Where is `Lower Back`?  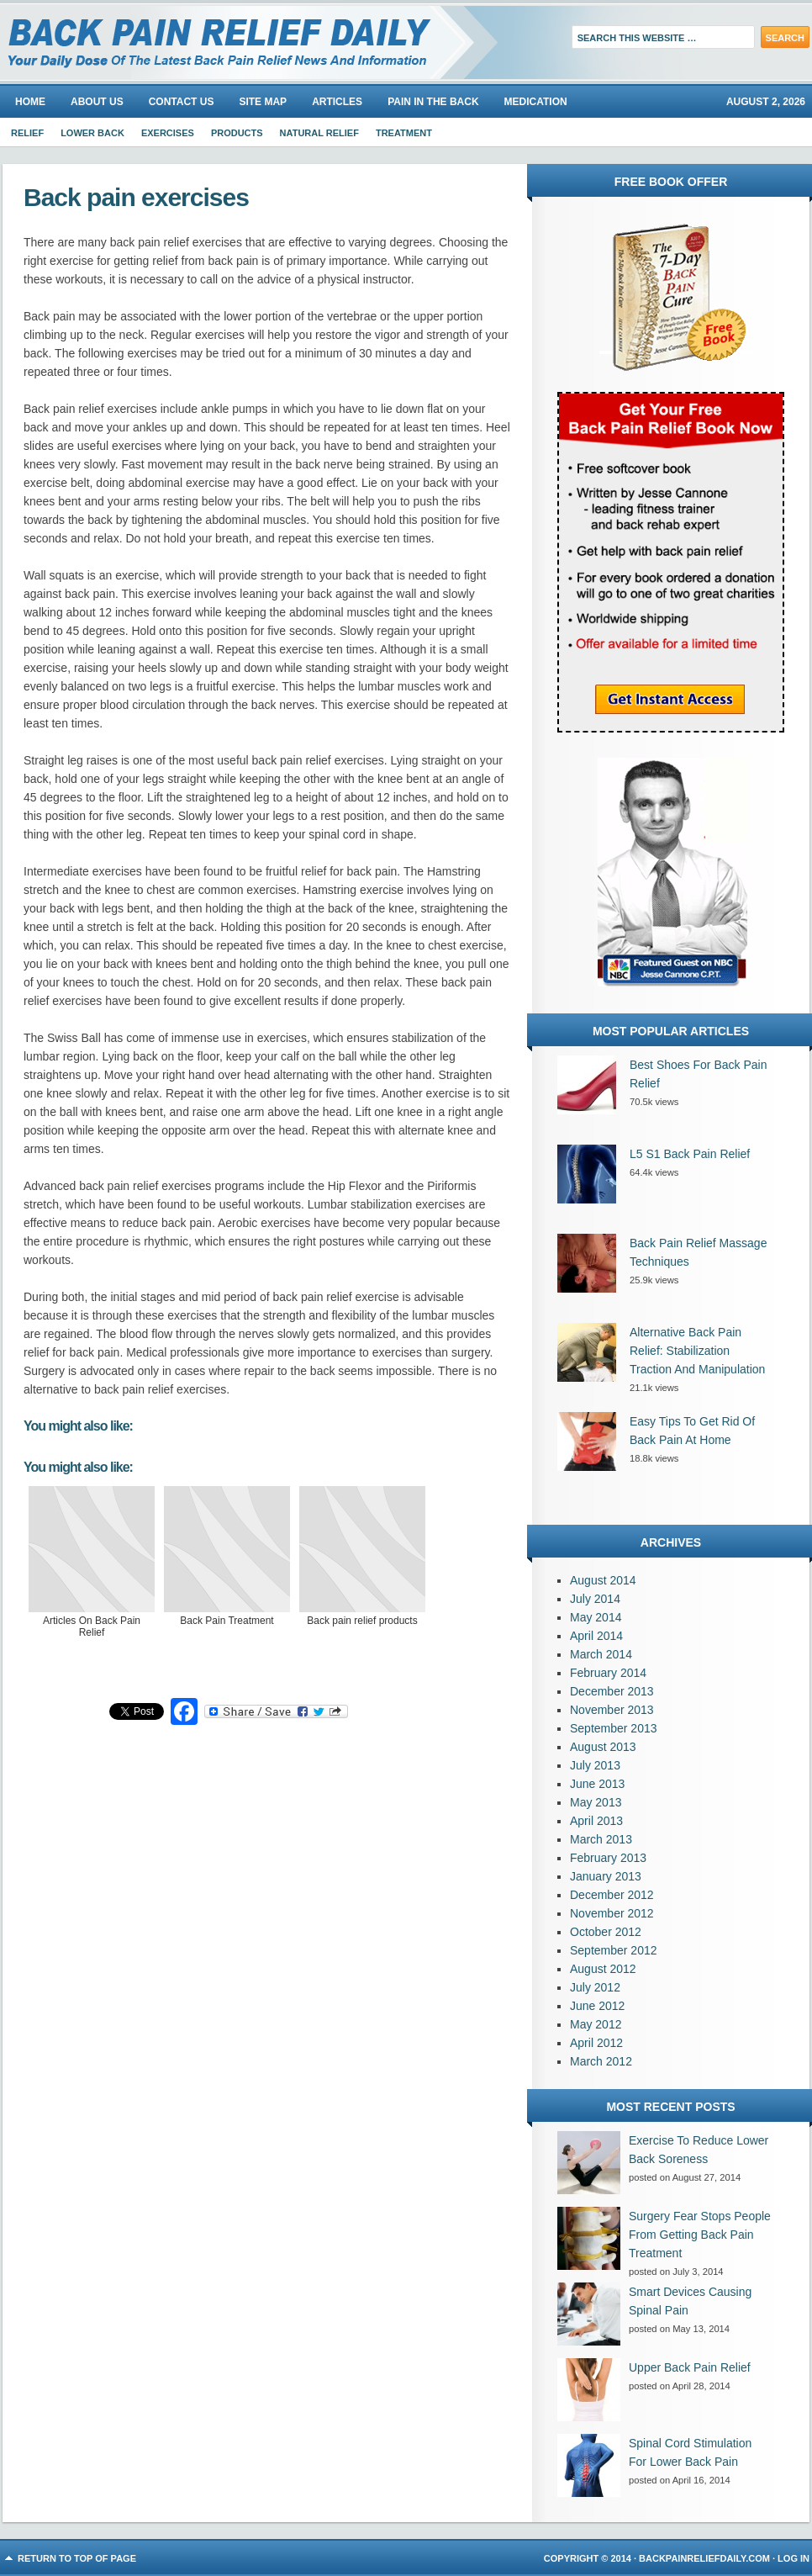 Lower Back is located at coordinates (92, 133).